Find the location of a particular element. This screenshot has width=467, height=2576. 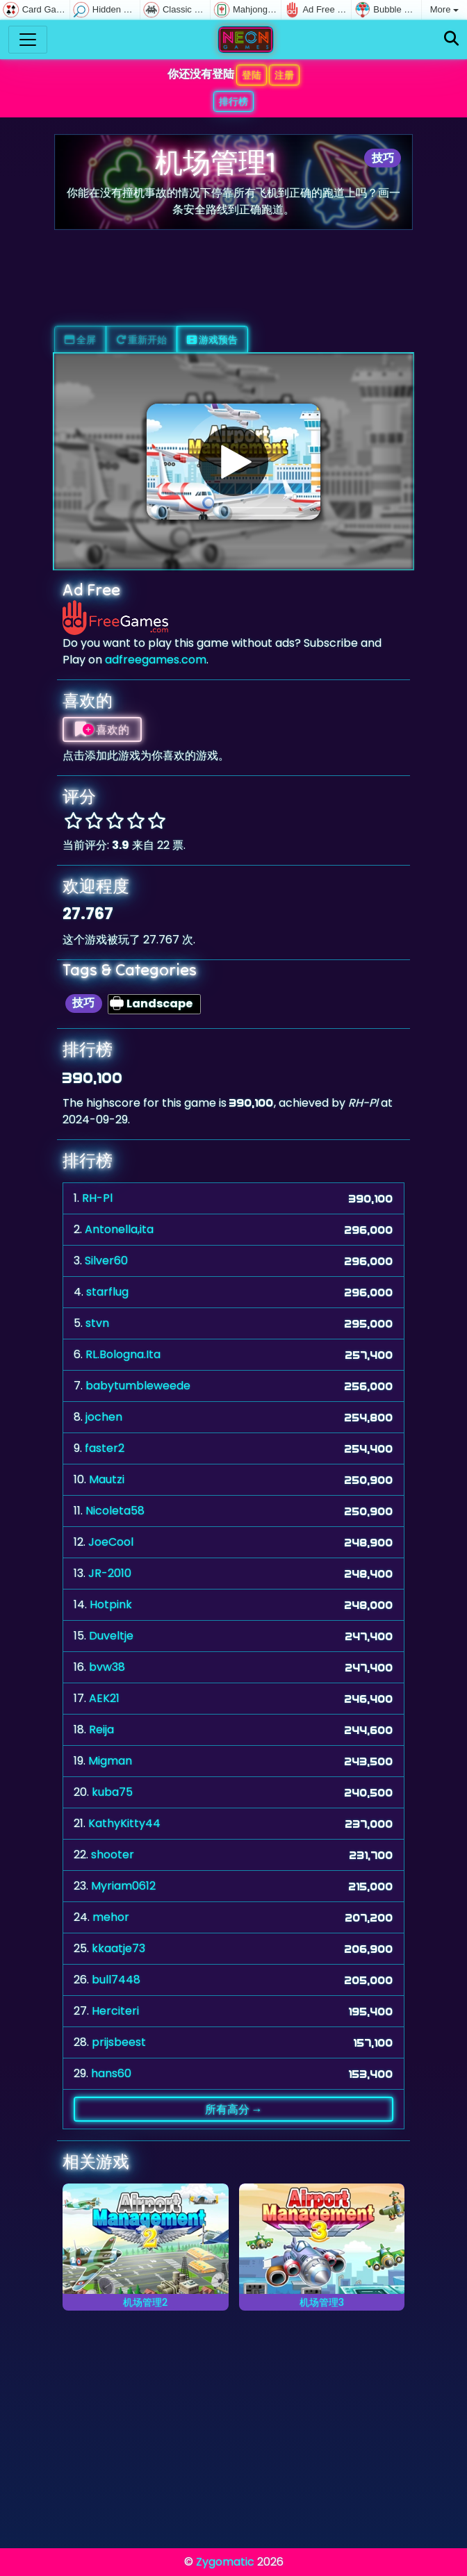

hans60 is located at coordinates (111, 2073).